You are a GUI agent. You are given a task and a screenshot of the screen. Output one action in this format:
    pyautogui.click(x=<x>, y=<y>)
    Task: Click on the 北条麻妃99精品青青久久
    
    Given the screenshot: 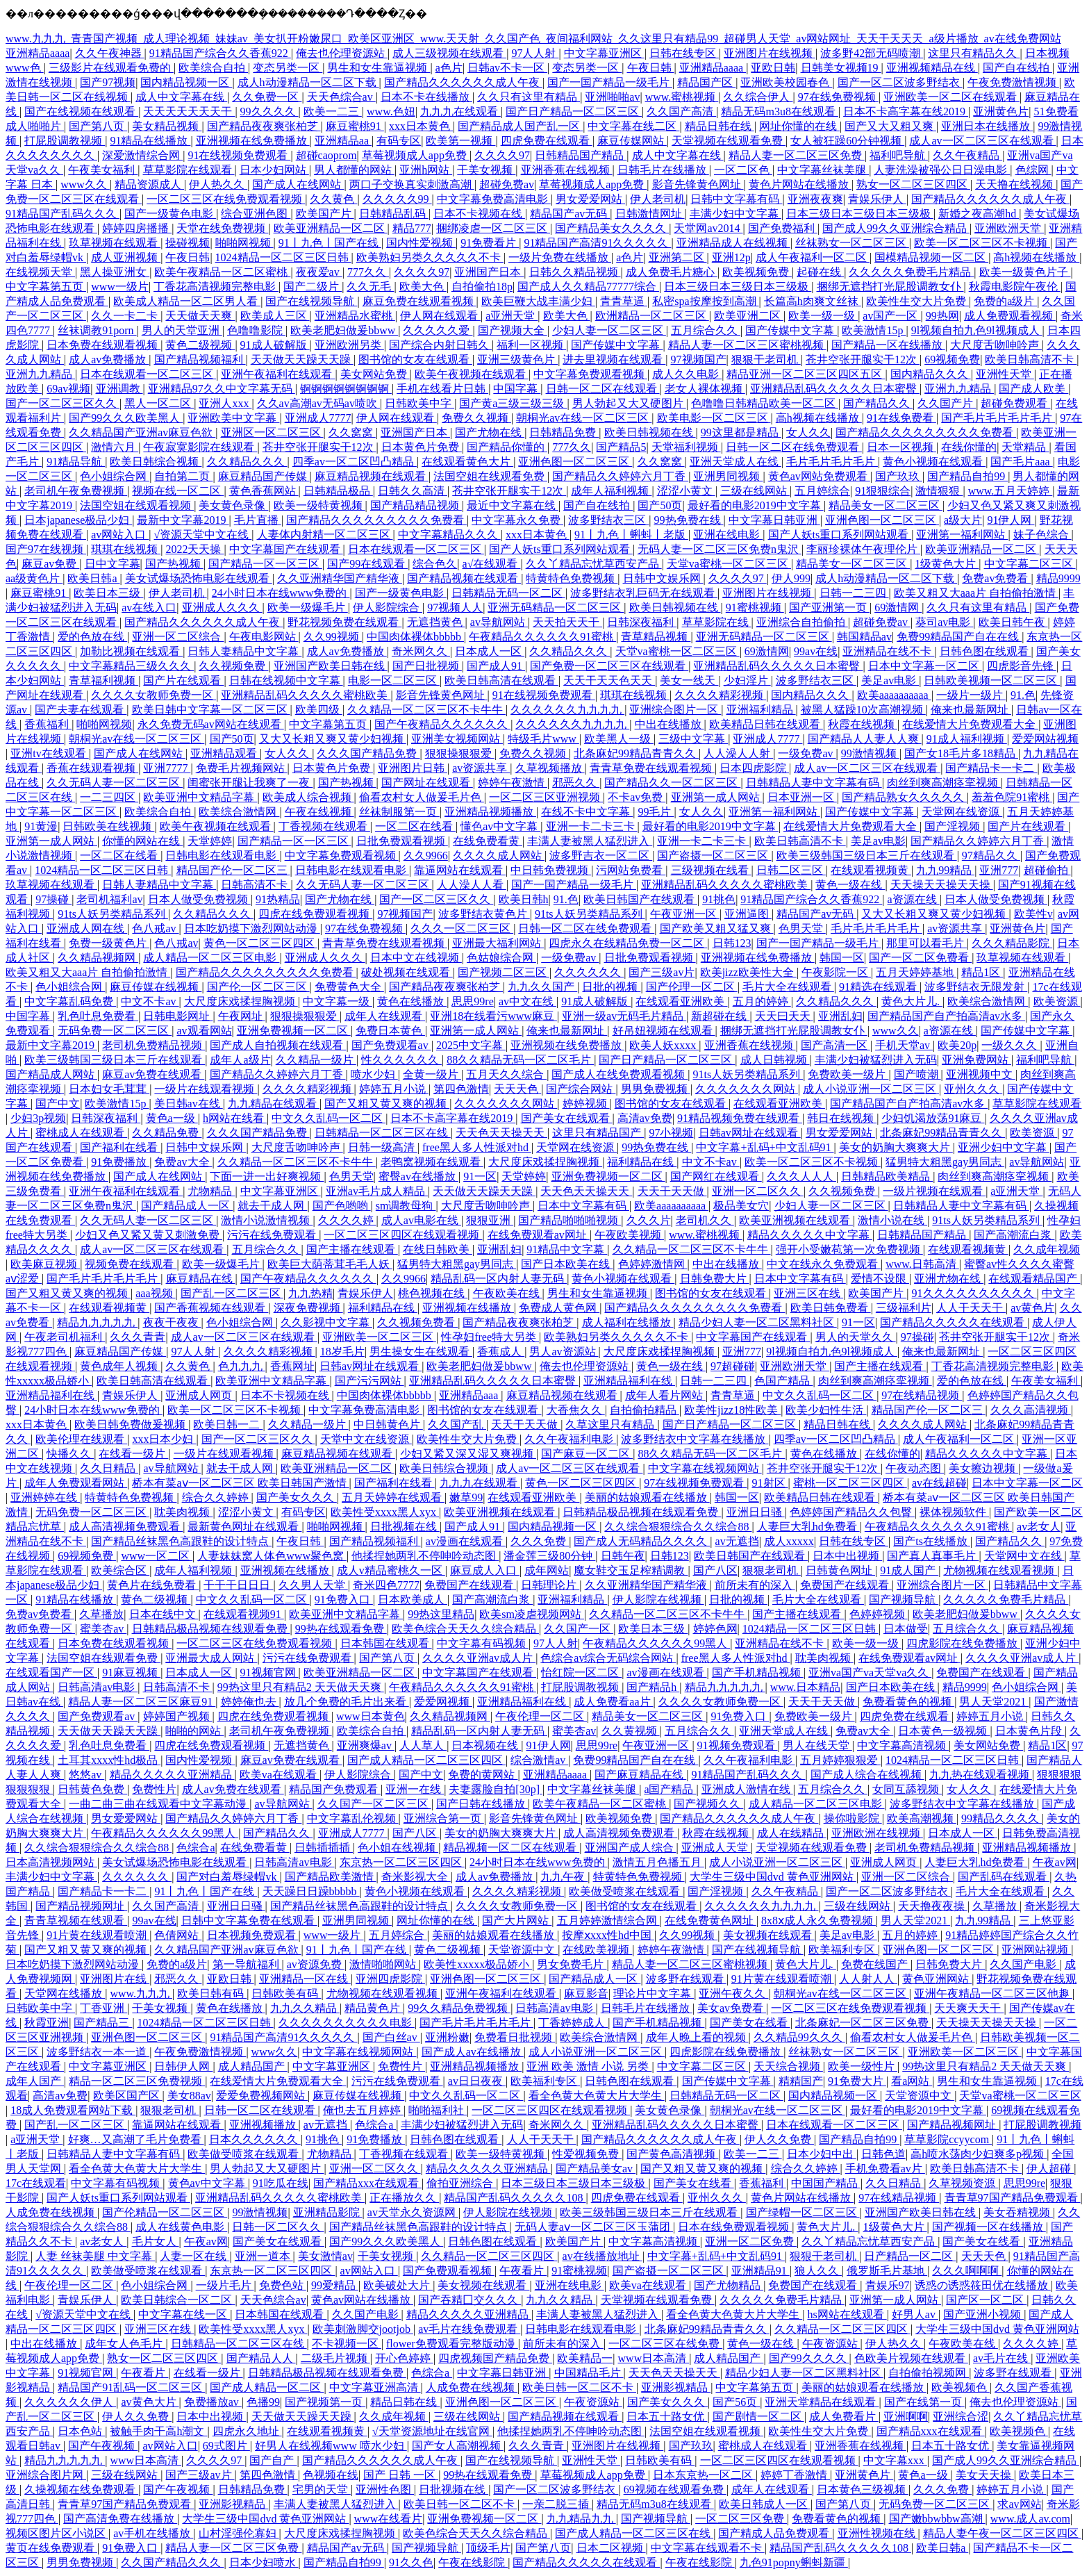 What is the action you would take?
    pyautogui.click(x=636, y=753)
    